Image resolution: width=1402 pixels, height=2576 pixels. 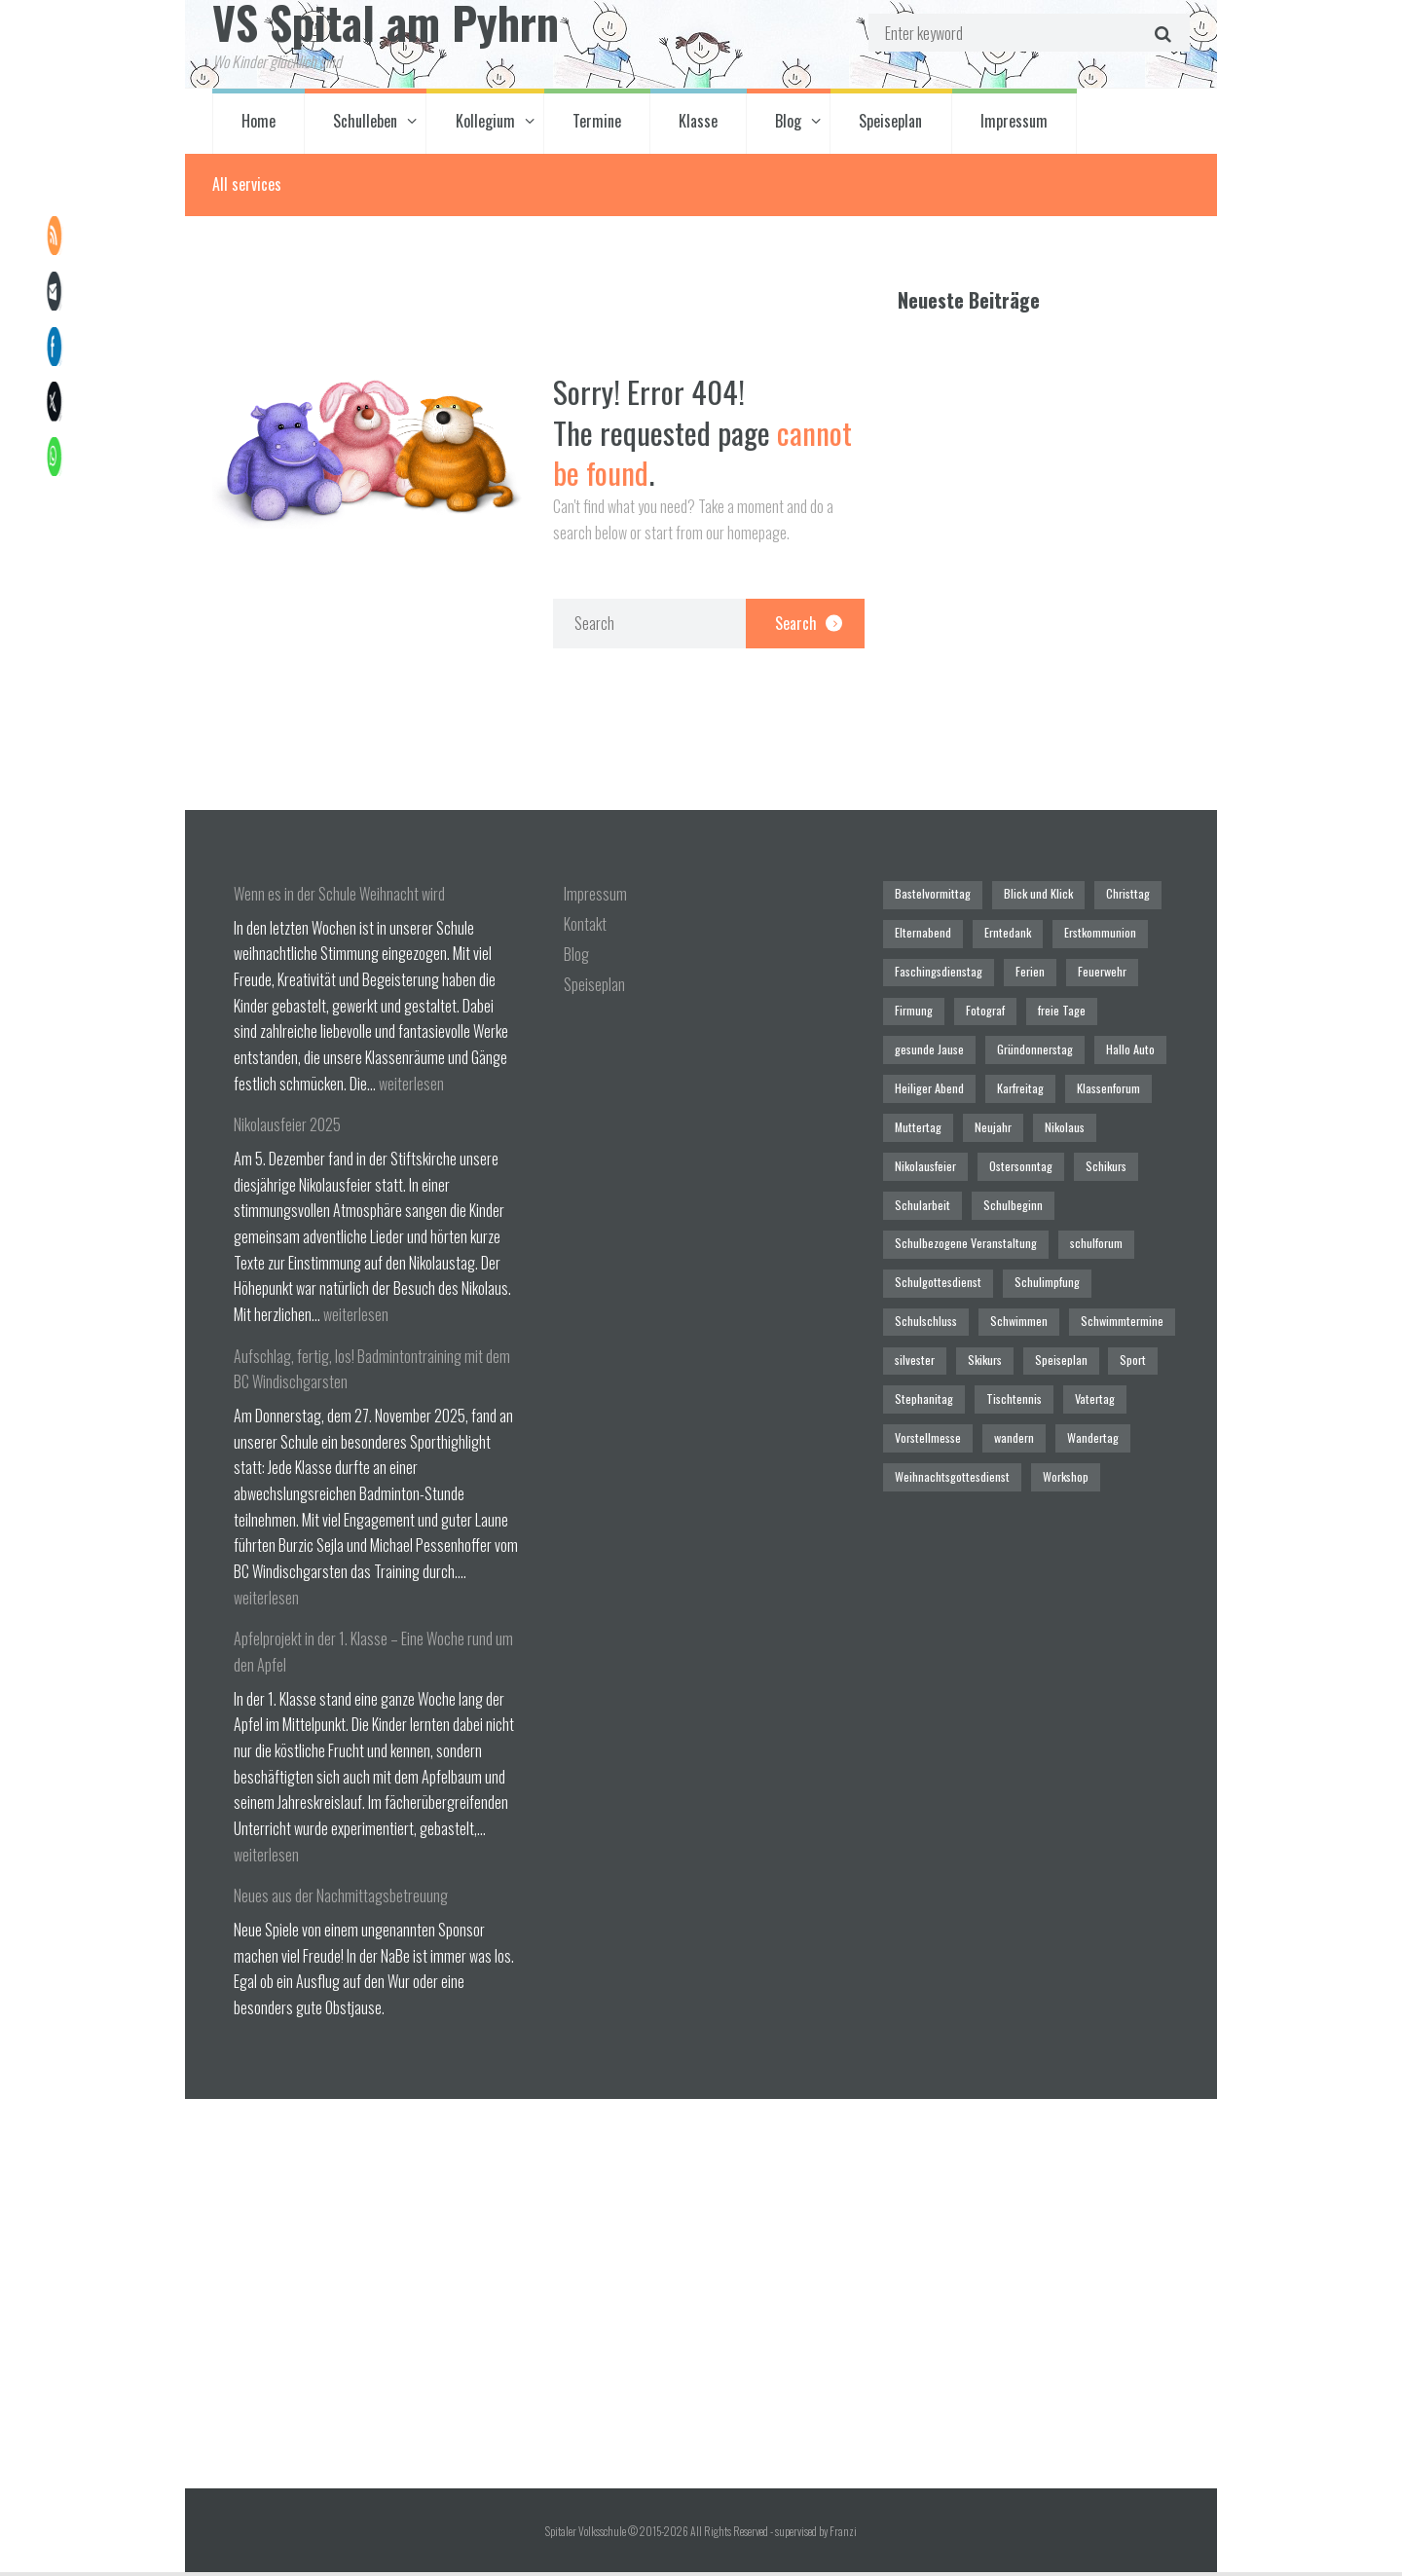 I want to click on freie Tage [freie Tage (5 Einträge)], so click(x=1053, y=1007).